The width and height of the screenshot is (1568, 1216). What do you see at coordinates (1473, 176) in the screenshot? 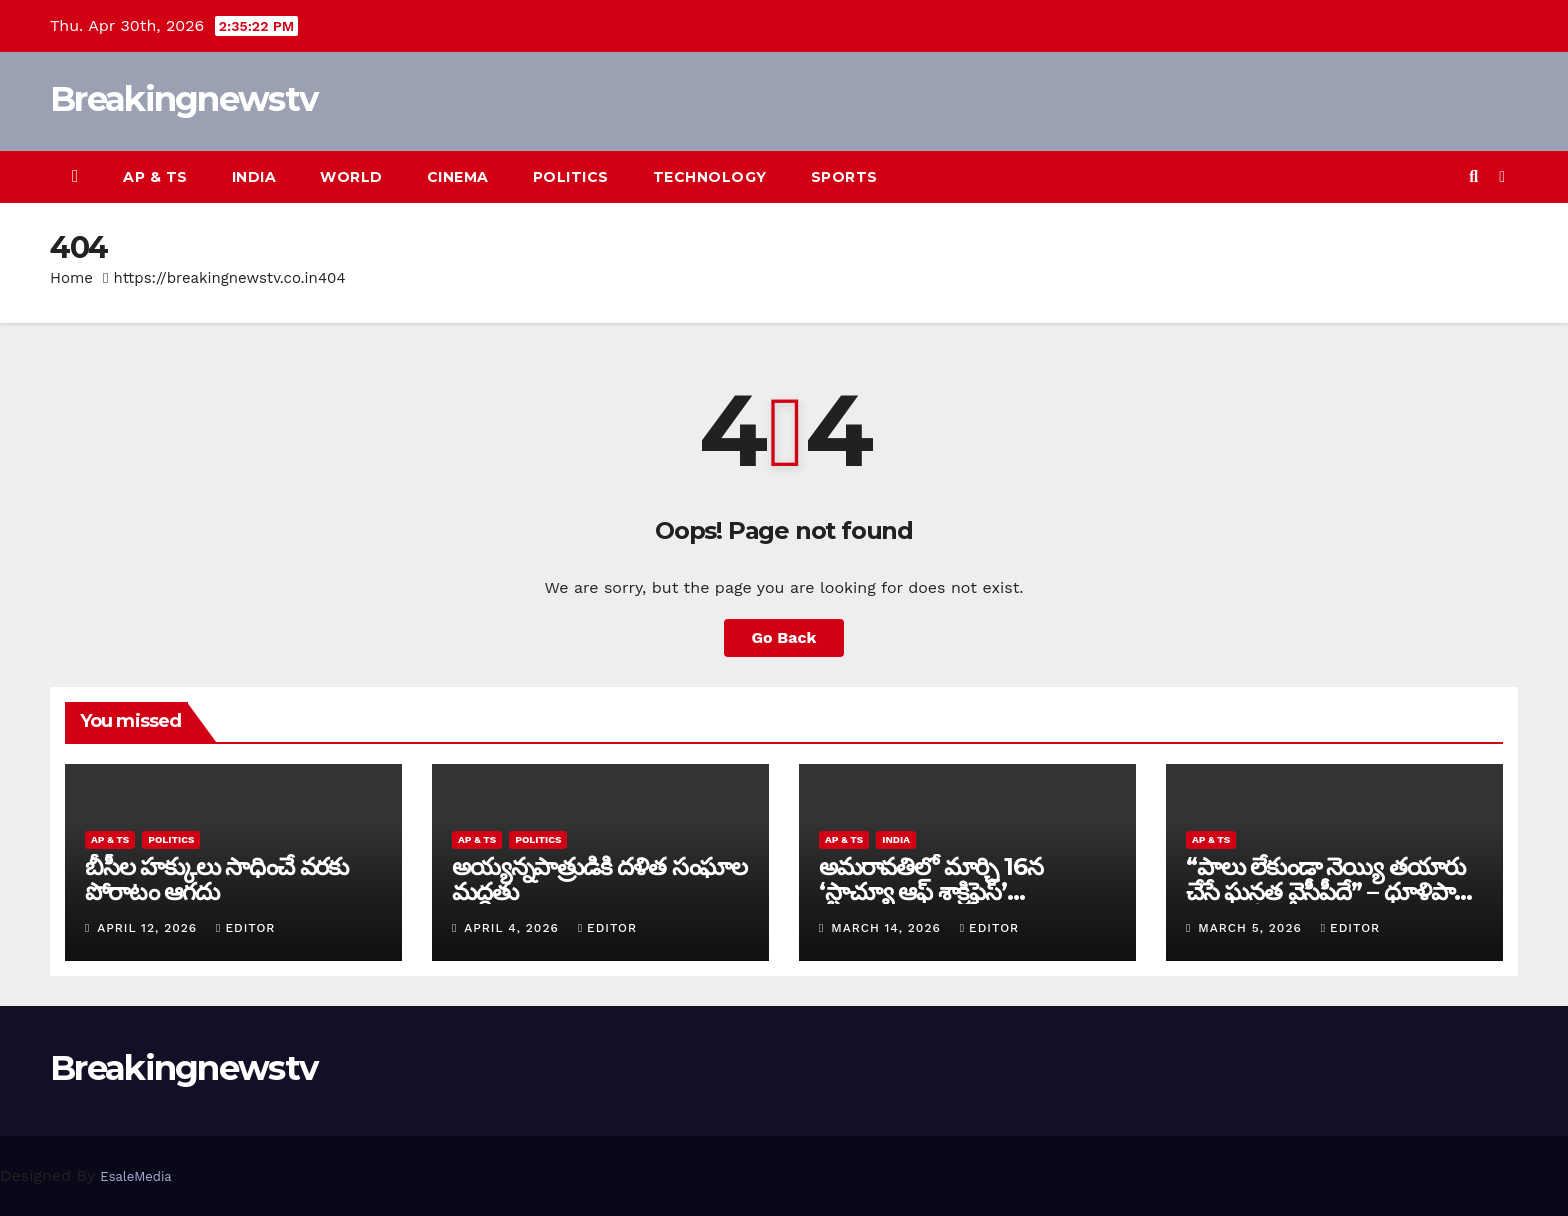
I see `[button]` at bounding box center [1473, 176].